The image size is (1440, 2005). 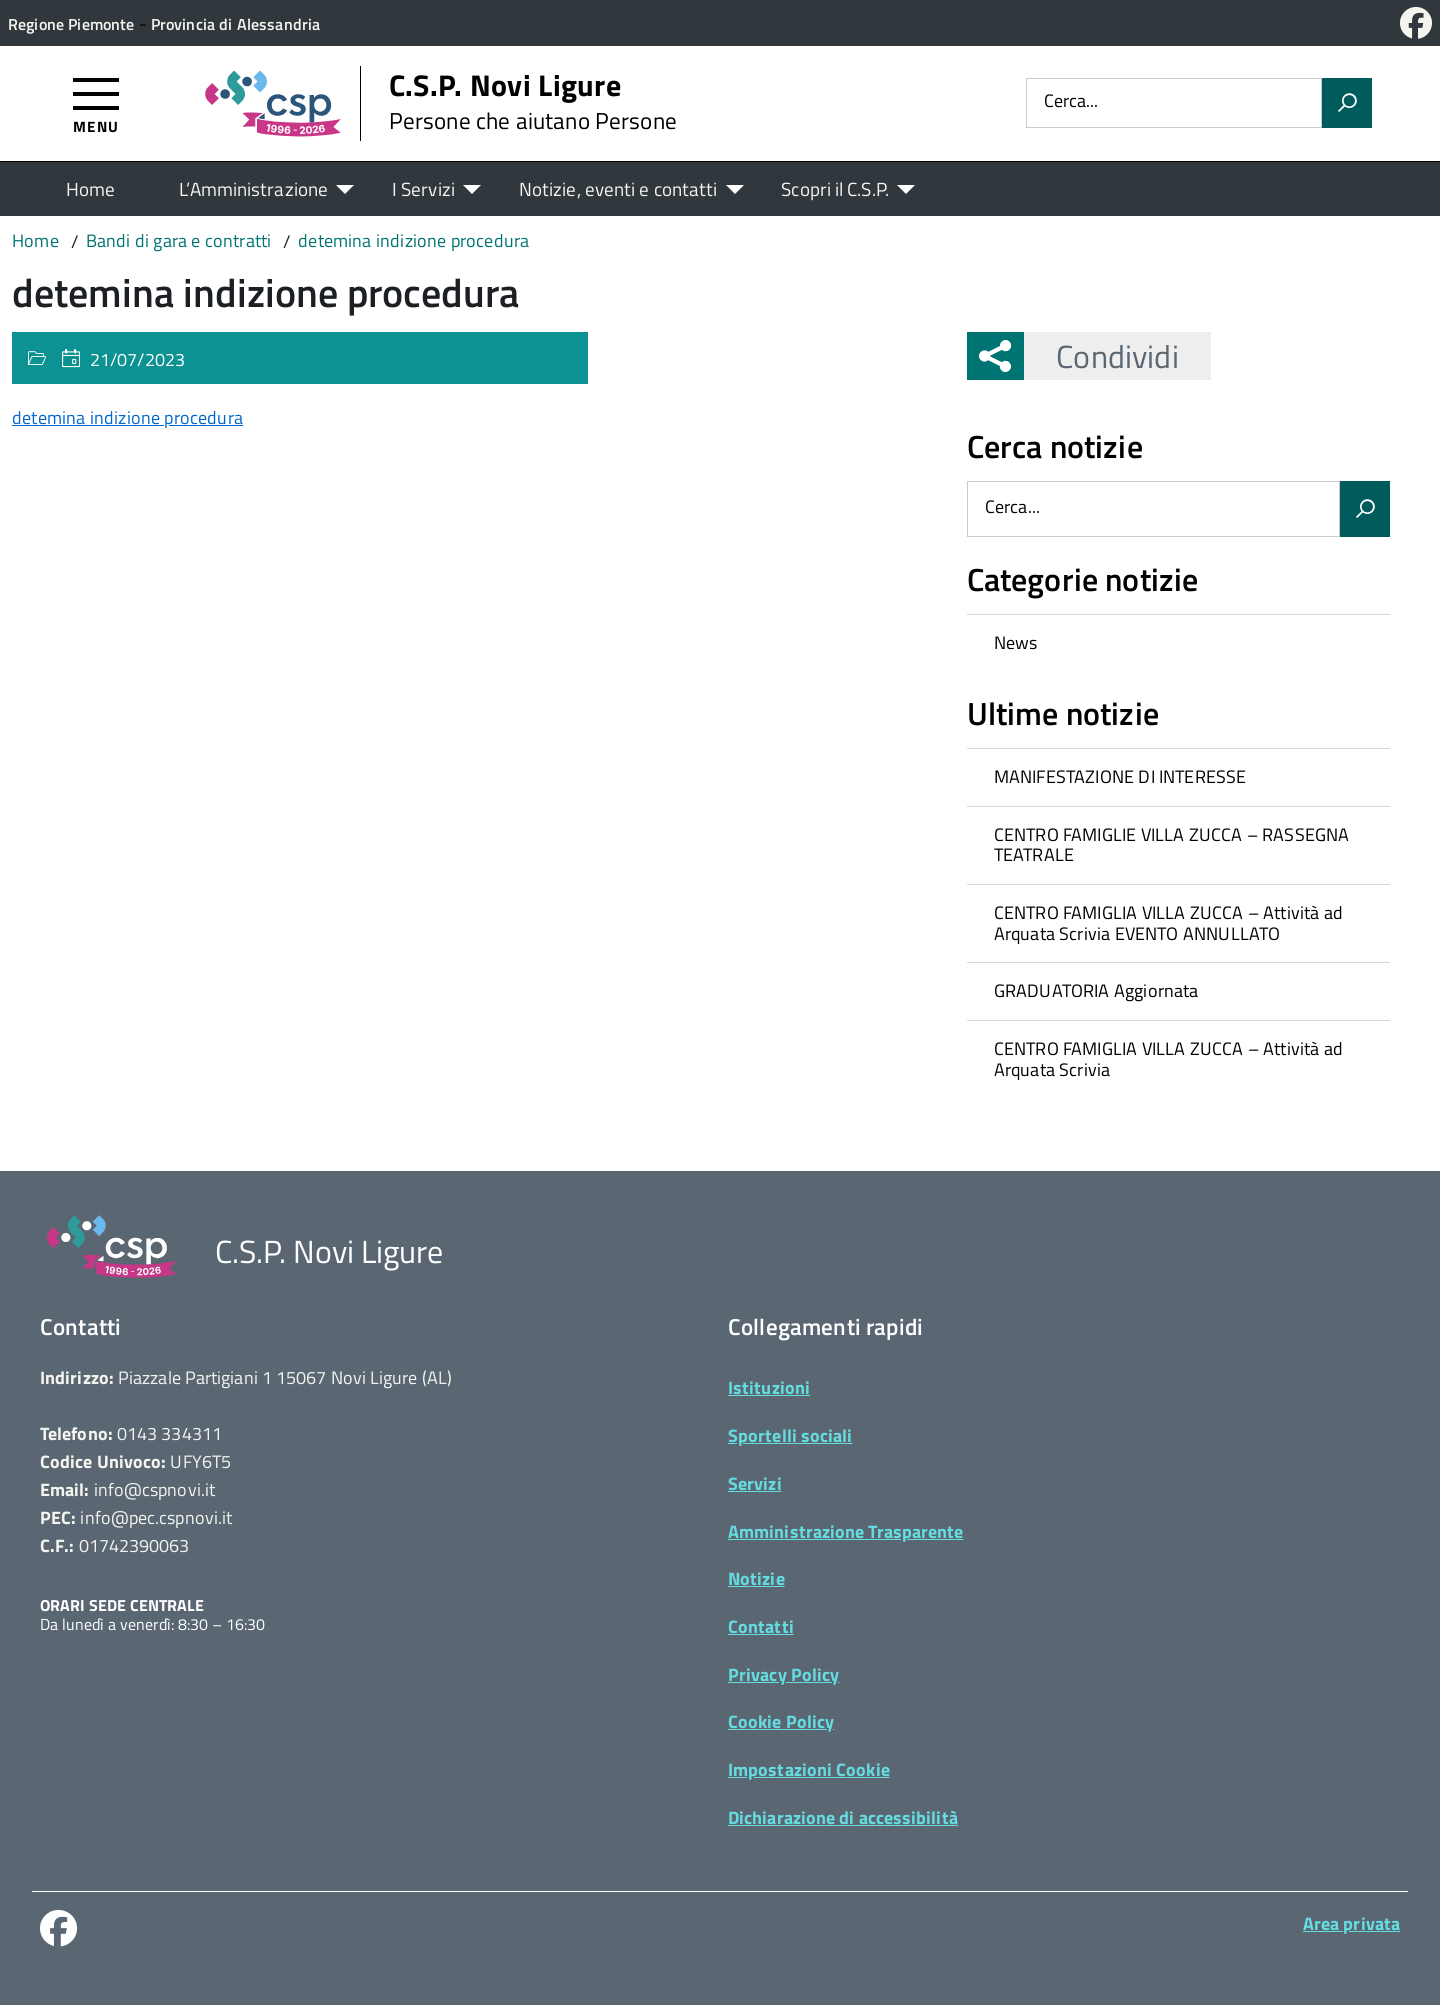 What do you see at coordinates (1172, 845) in the screenshot?
I see `CENTRO FAMIGLIE VILLA ZUCCA – RASSEGNA TEATRALE` at bounding box center [1172, 845].